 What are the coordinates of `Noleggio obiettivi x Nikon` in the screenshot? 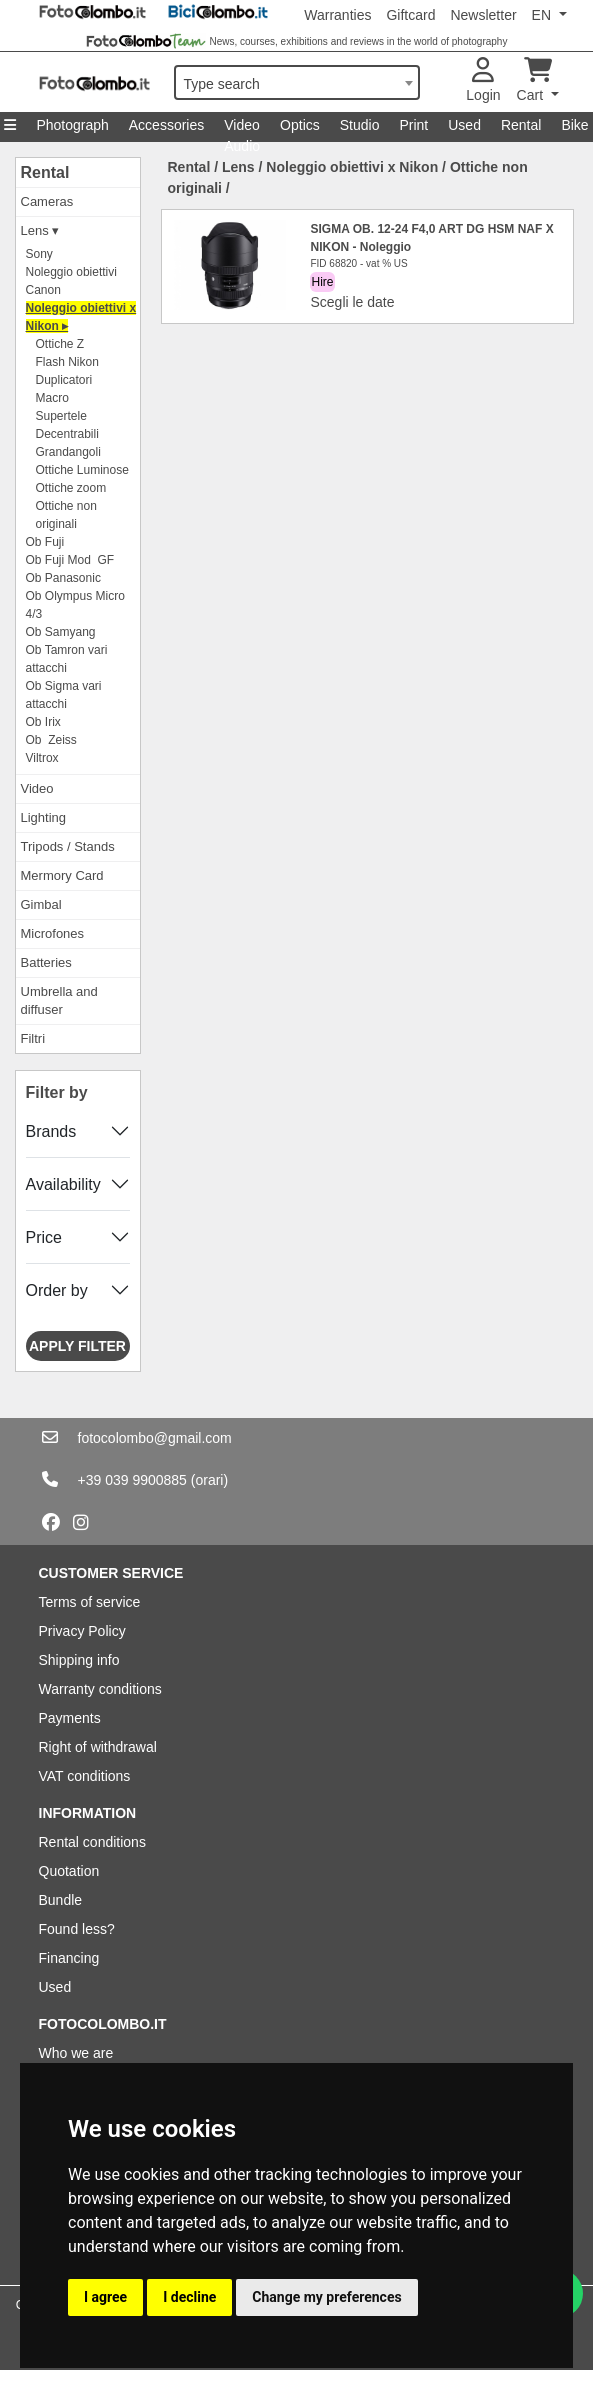 It's located at (352, 167).